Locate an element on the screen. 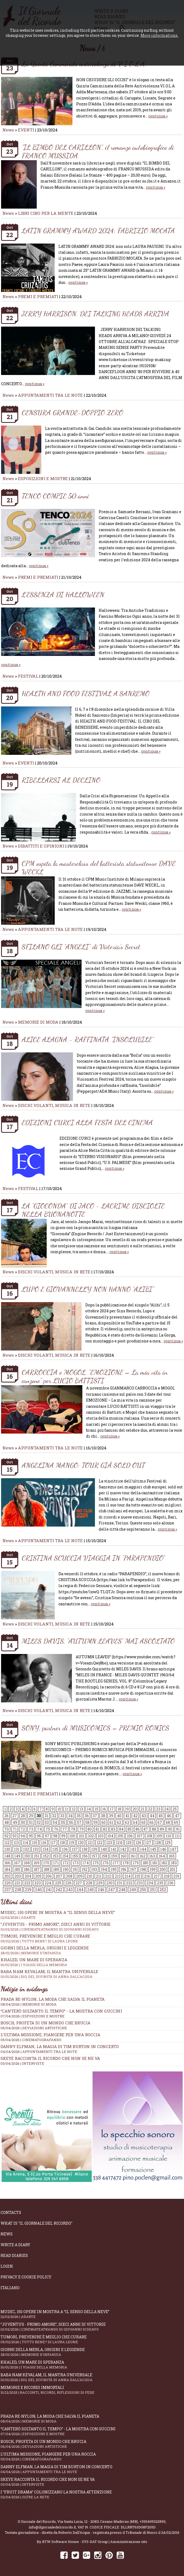  118 is located at coordinates (62, 1842).